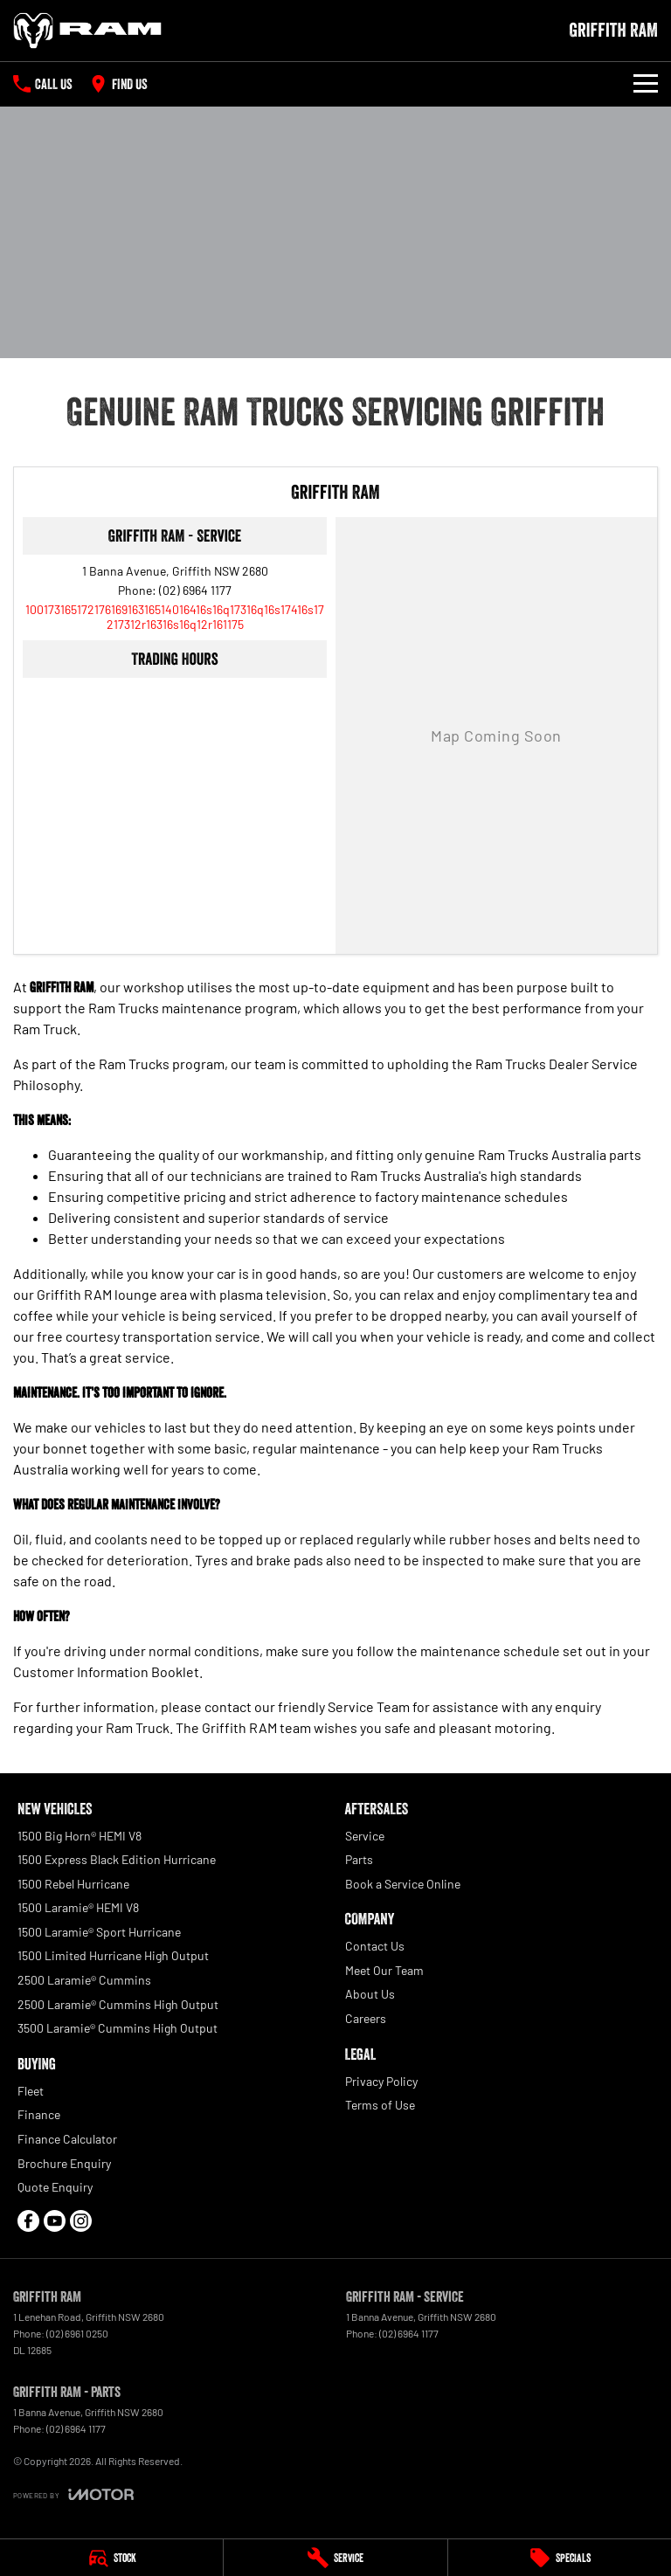  I want to click on Service, so click(364, 1835).